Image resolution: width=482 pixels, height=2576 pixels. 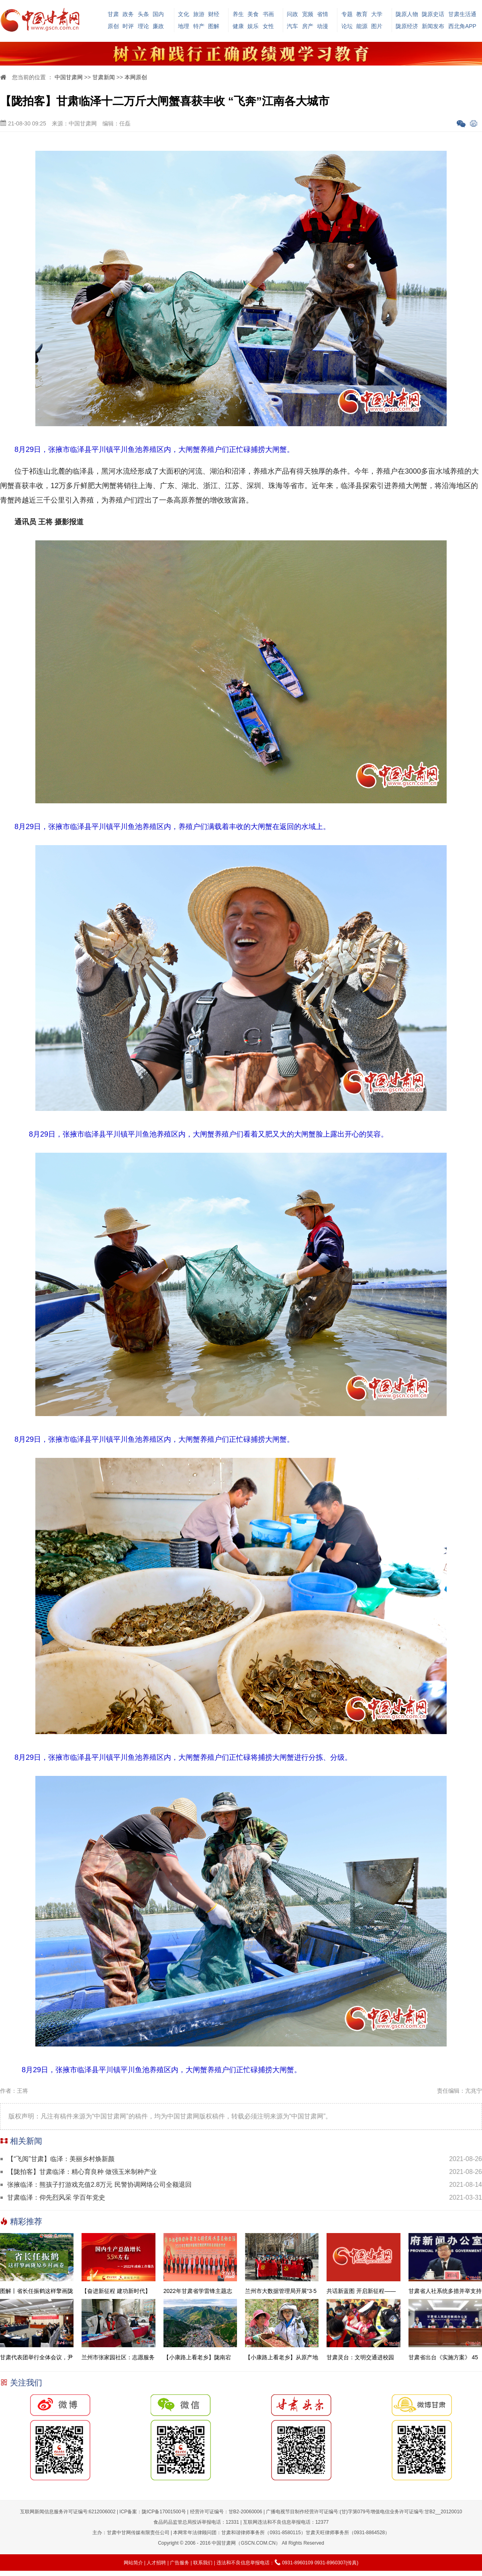 What do you see at coordinates (133, 2563) in the screenshot?
I see `网站简介` at bounding box center [133, 2563].